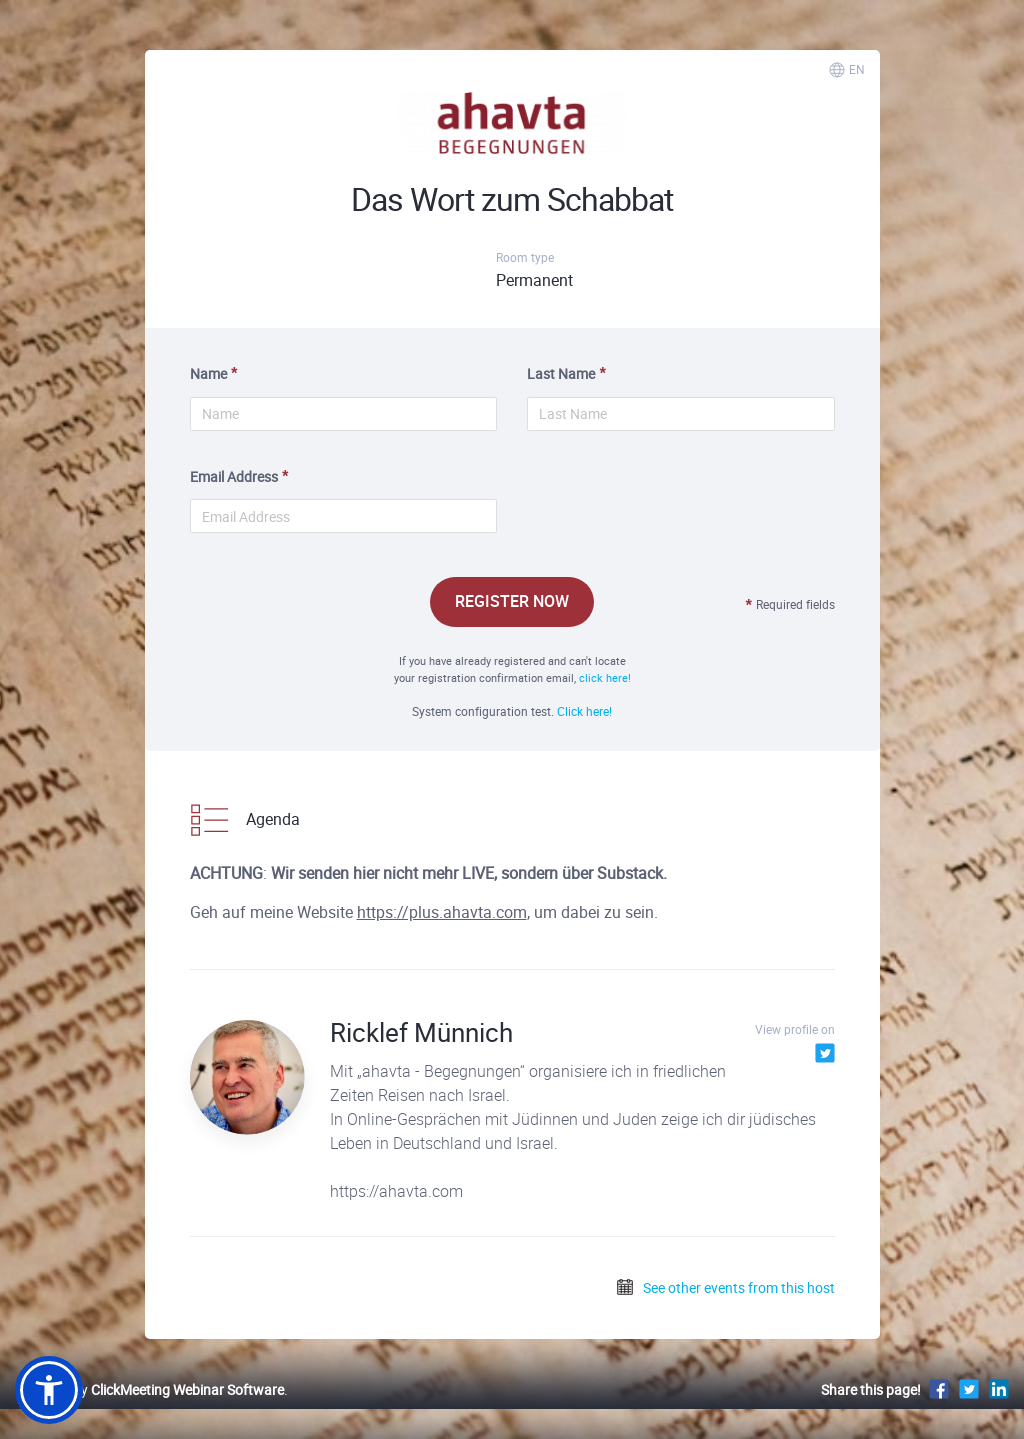 The width and height of the screenshot is (1024, 1439). Describe the element at coordinates (561, 373) in the screenshot. I see `Last Name` at that location.